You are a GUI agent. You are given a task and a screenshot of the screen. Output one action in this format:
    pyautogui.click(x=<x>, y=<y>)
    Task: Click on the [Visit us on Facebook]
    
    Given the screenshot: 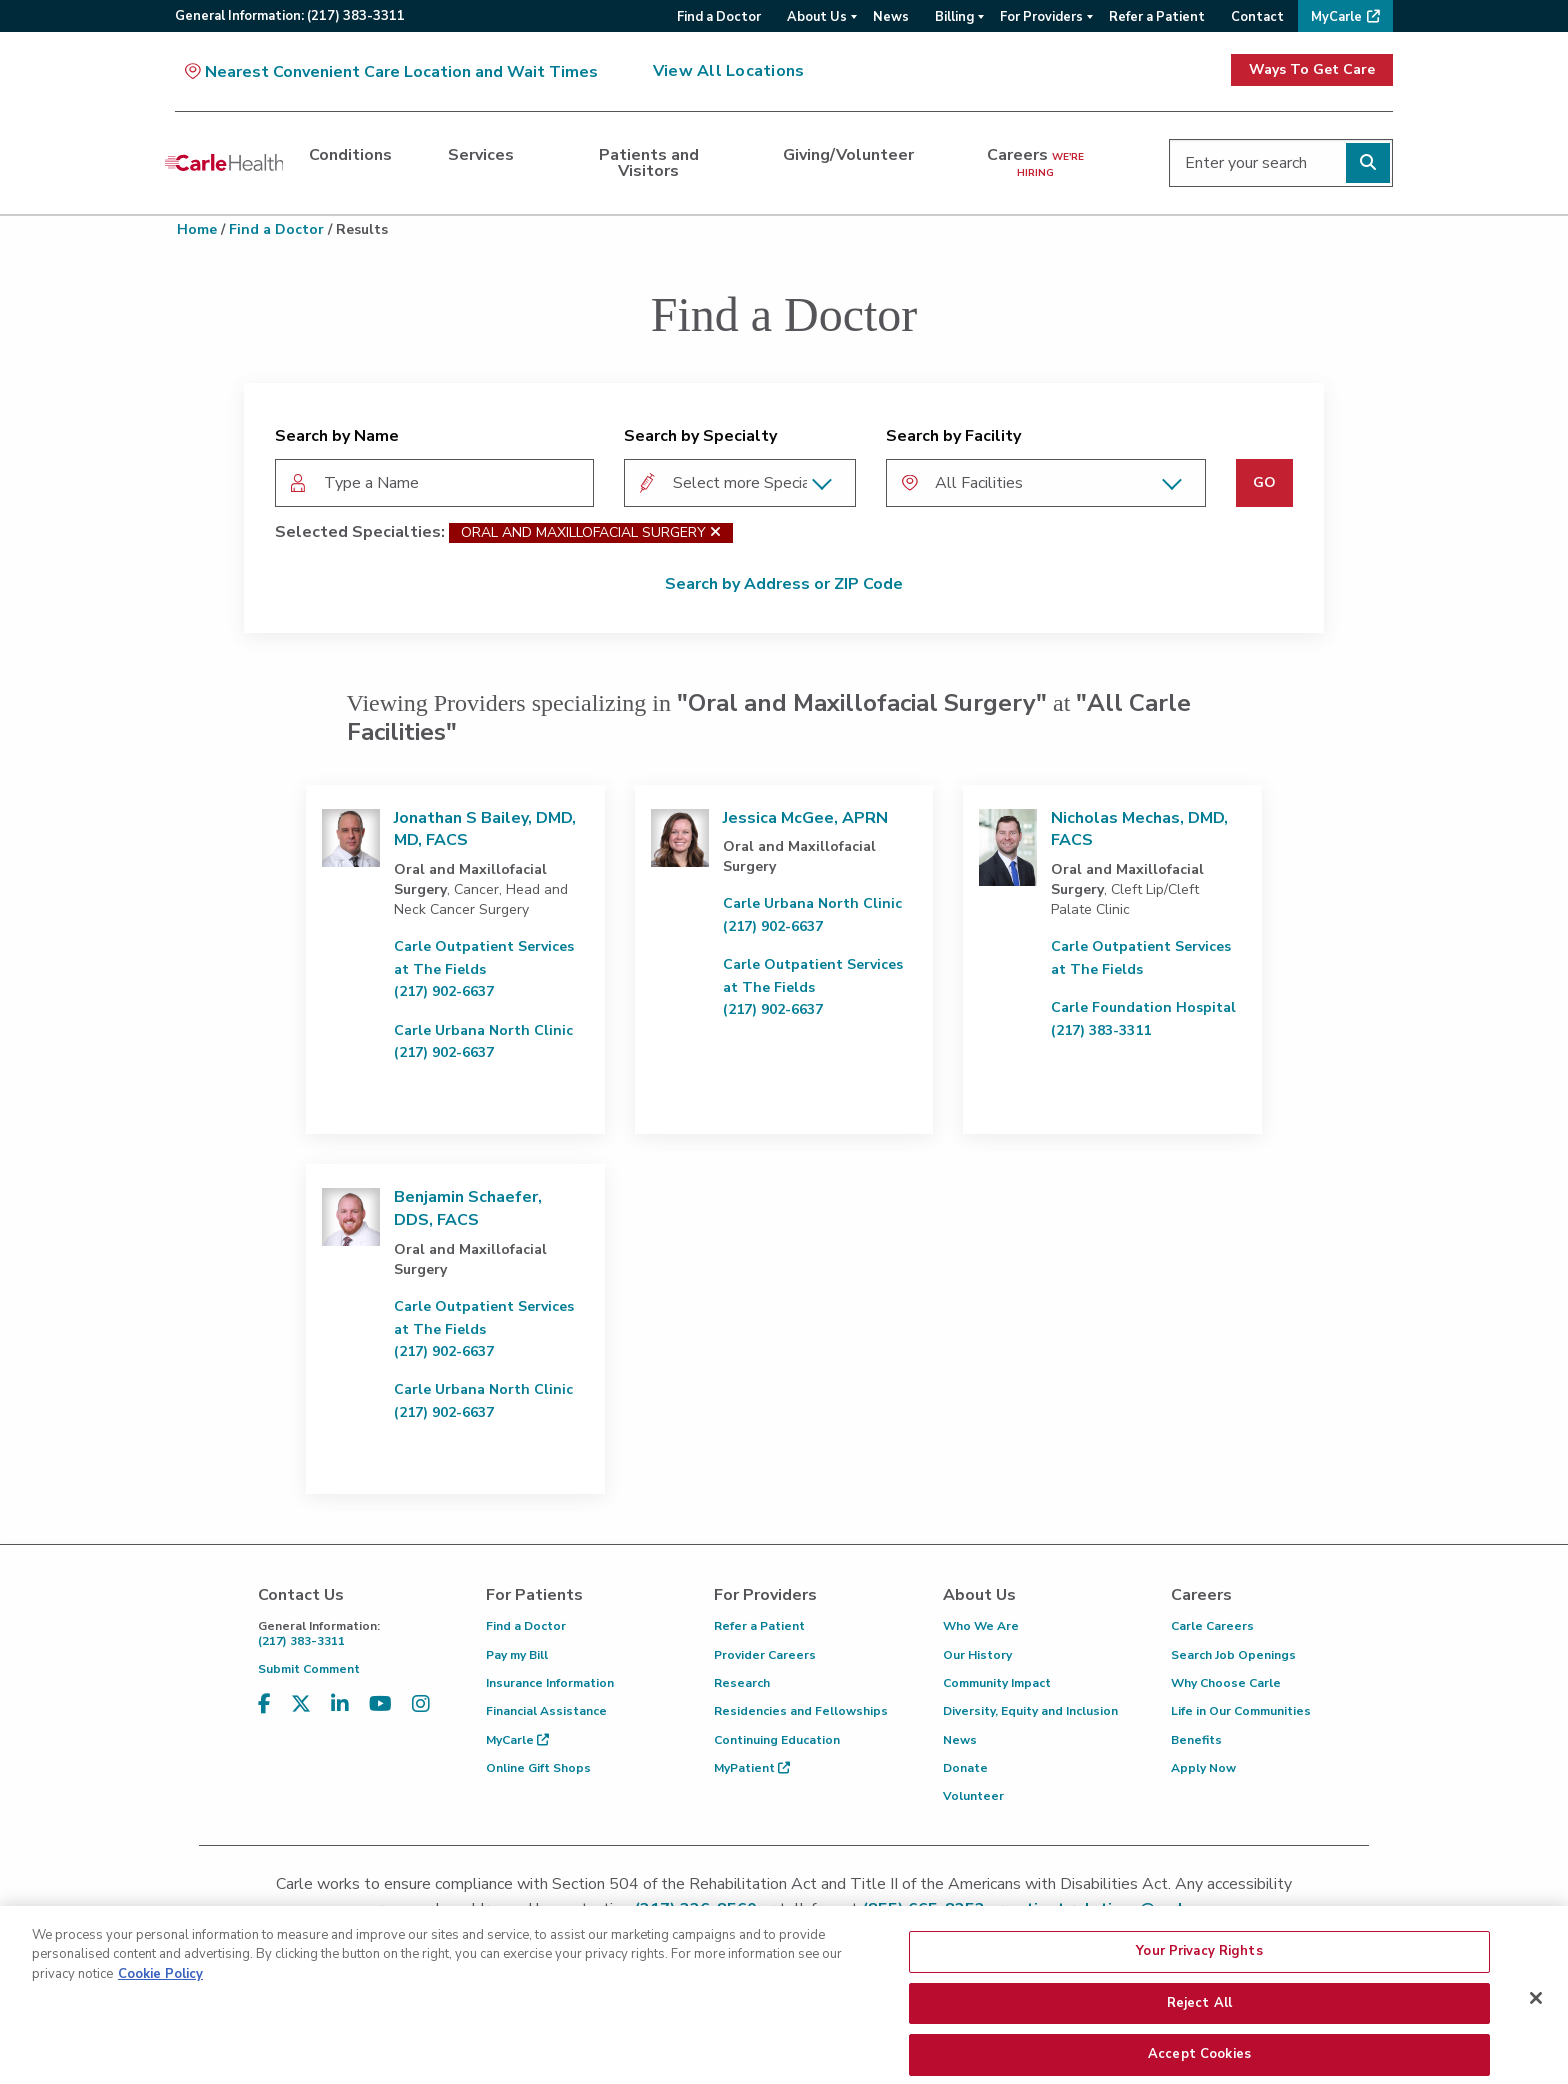 What is the action you would take?
    pyautogui.click(x=264, y=1704)
    